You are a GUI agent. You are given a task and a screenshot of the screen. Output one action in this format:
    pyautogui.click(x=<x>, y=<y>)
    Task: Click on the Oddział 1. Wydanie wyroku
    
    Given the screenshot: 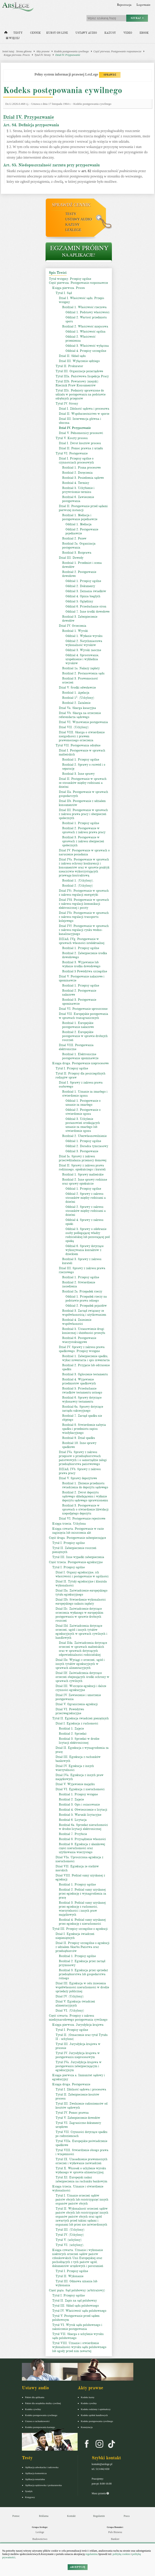 What is the action you would take?
    pyautogui.click(x=83, y=636)
    